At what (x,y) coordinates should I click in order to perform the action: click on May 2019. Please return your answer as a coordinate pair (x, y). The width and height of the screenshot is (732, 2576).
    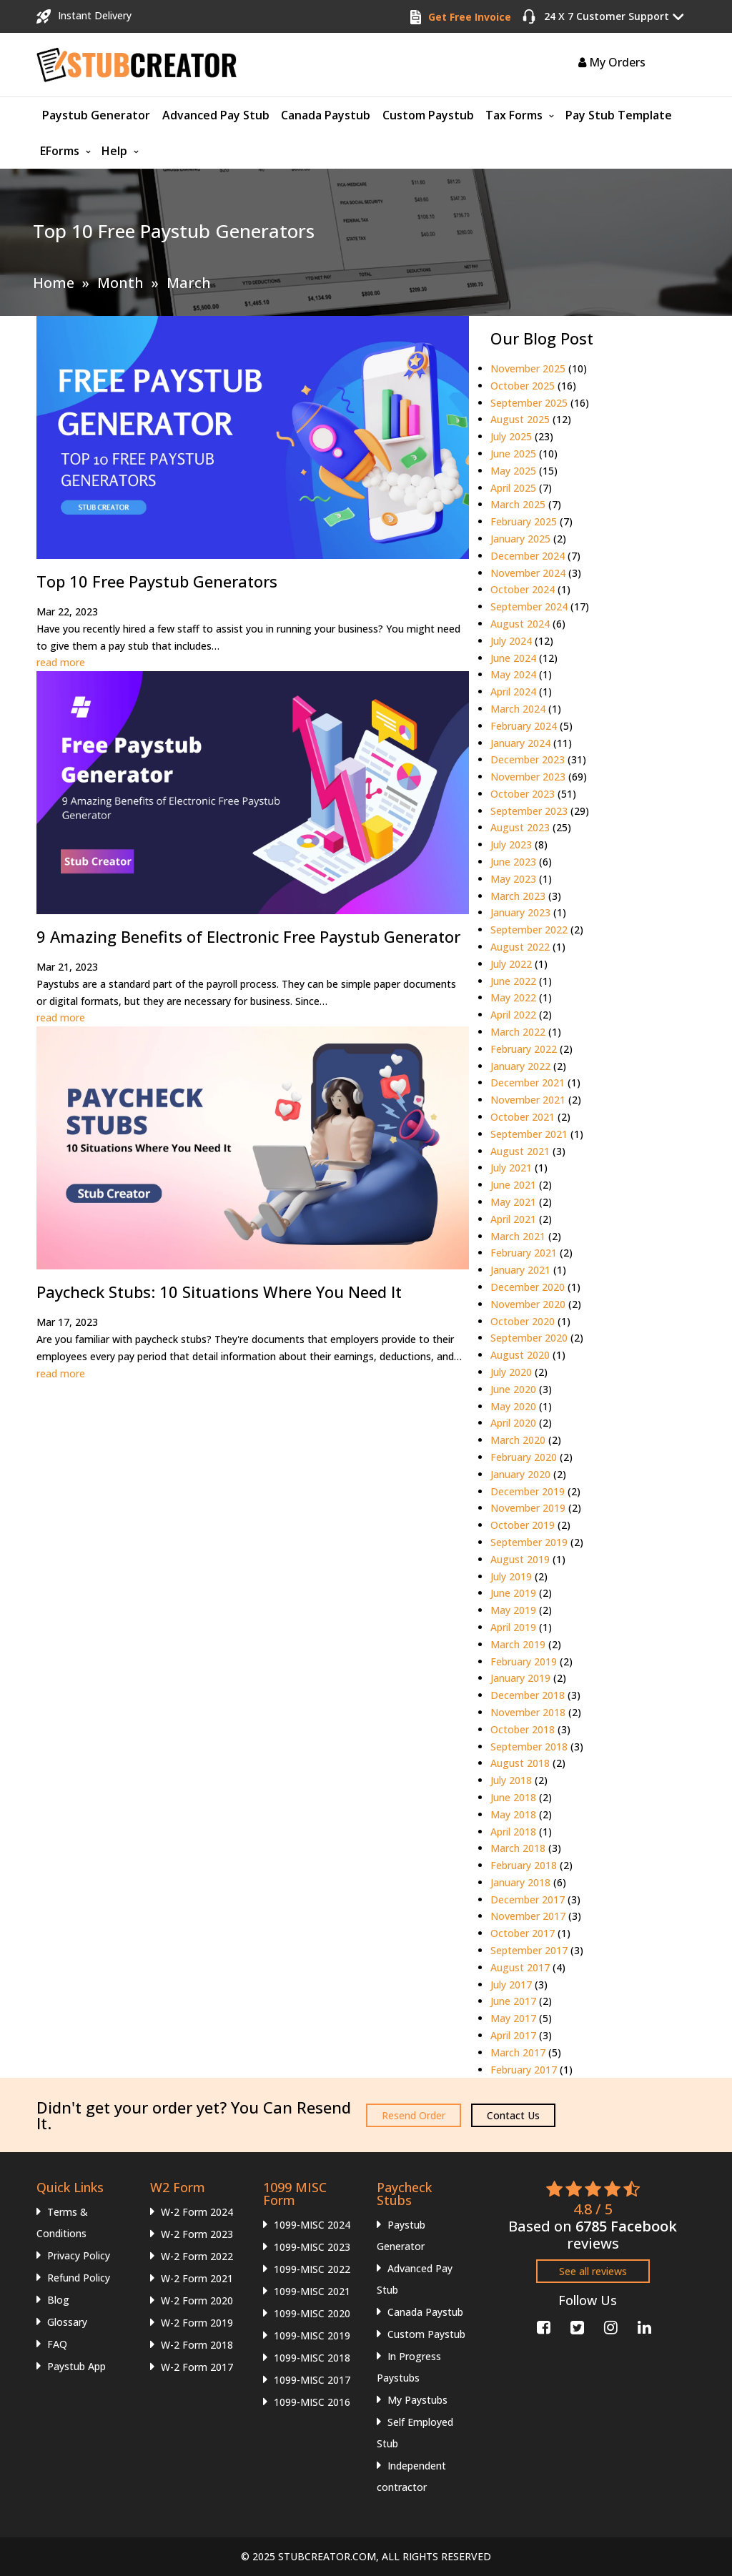
    Looking at the image, I should click on (513, 1610).